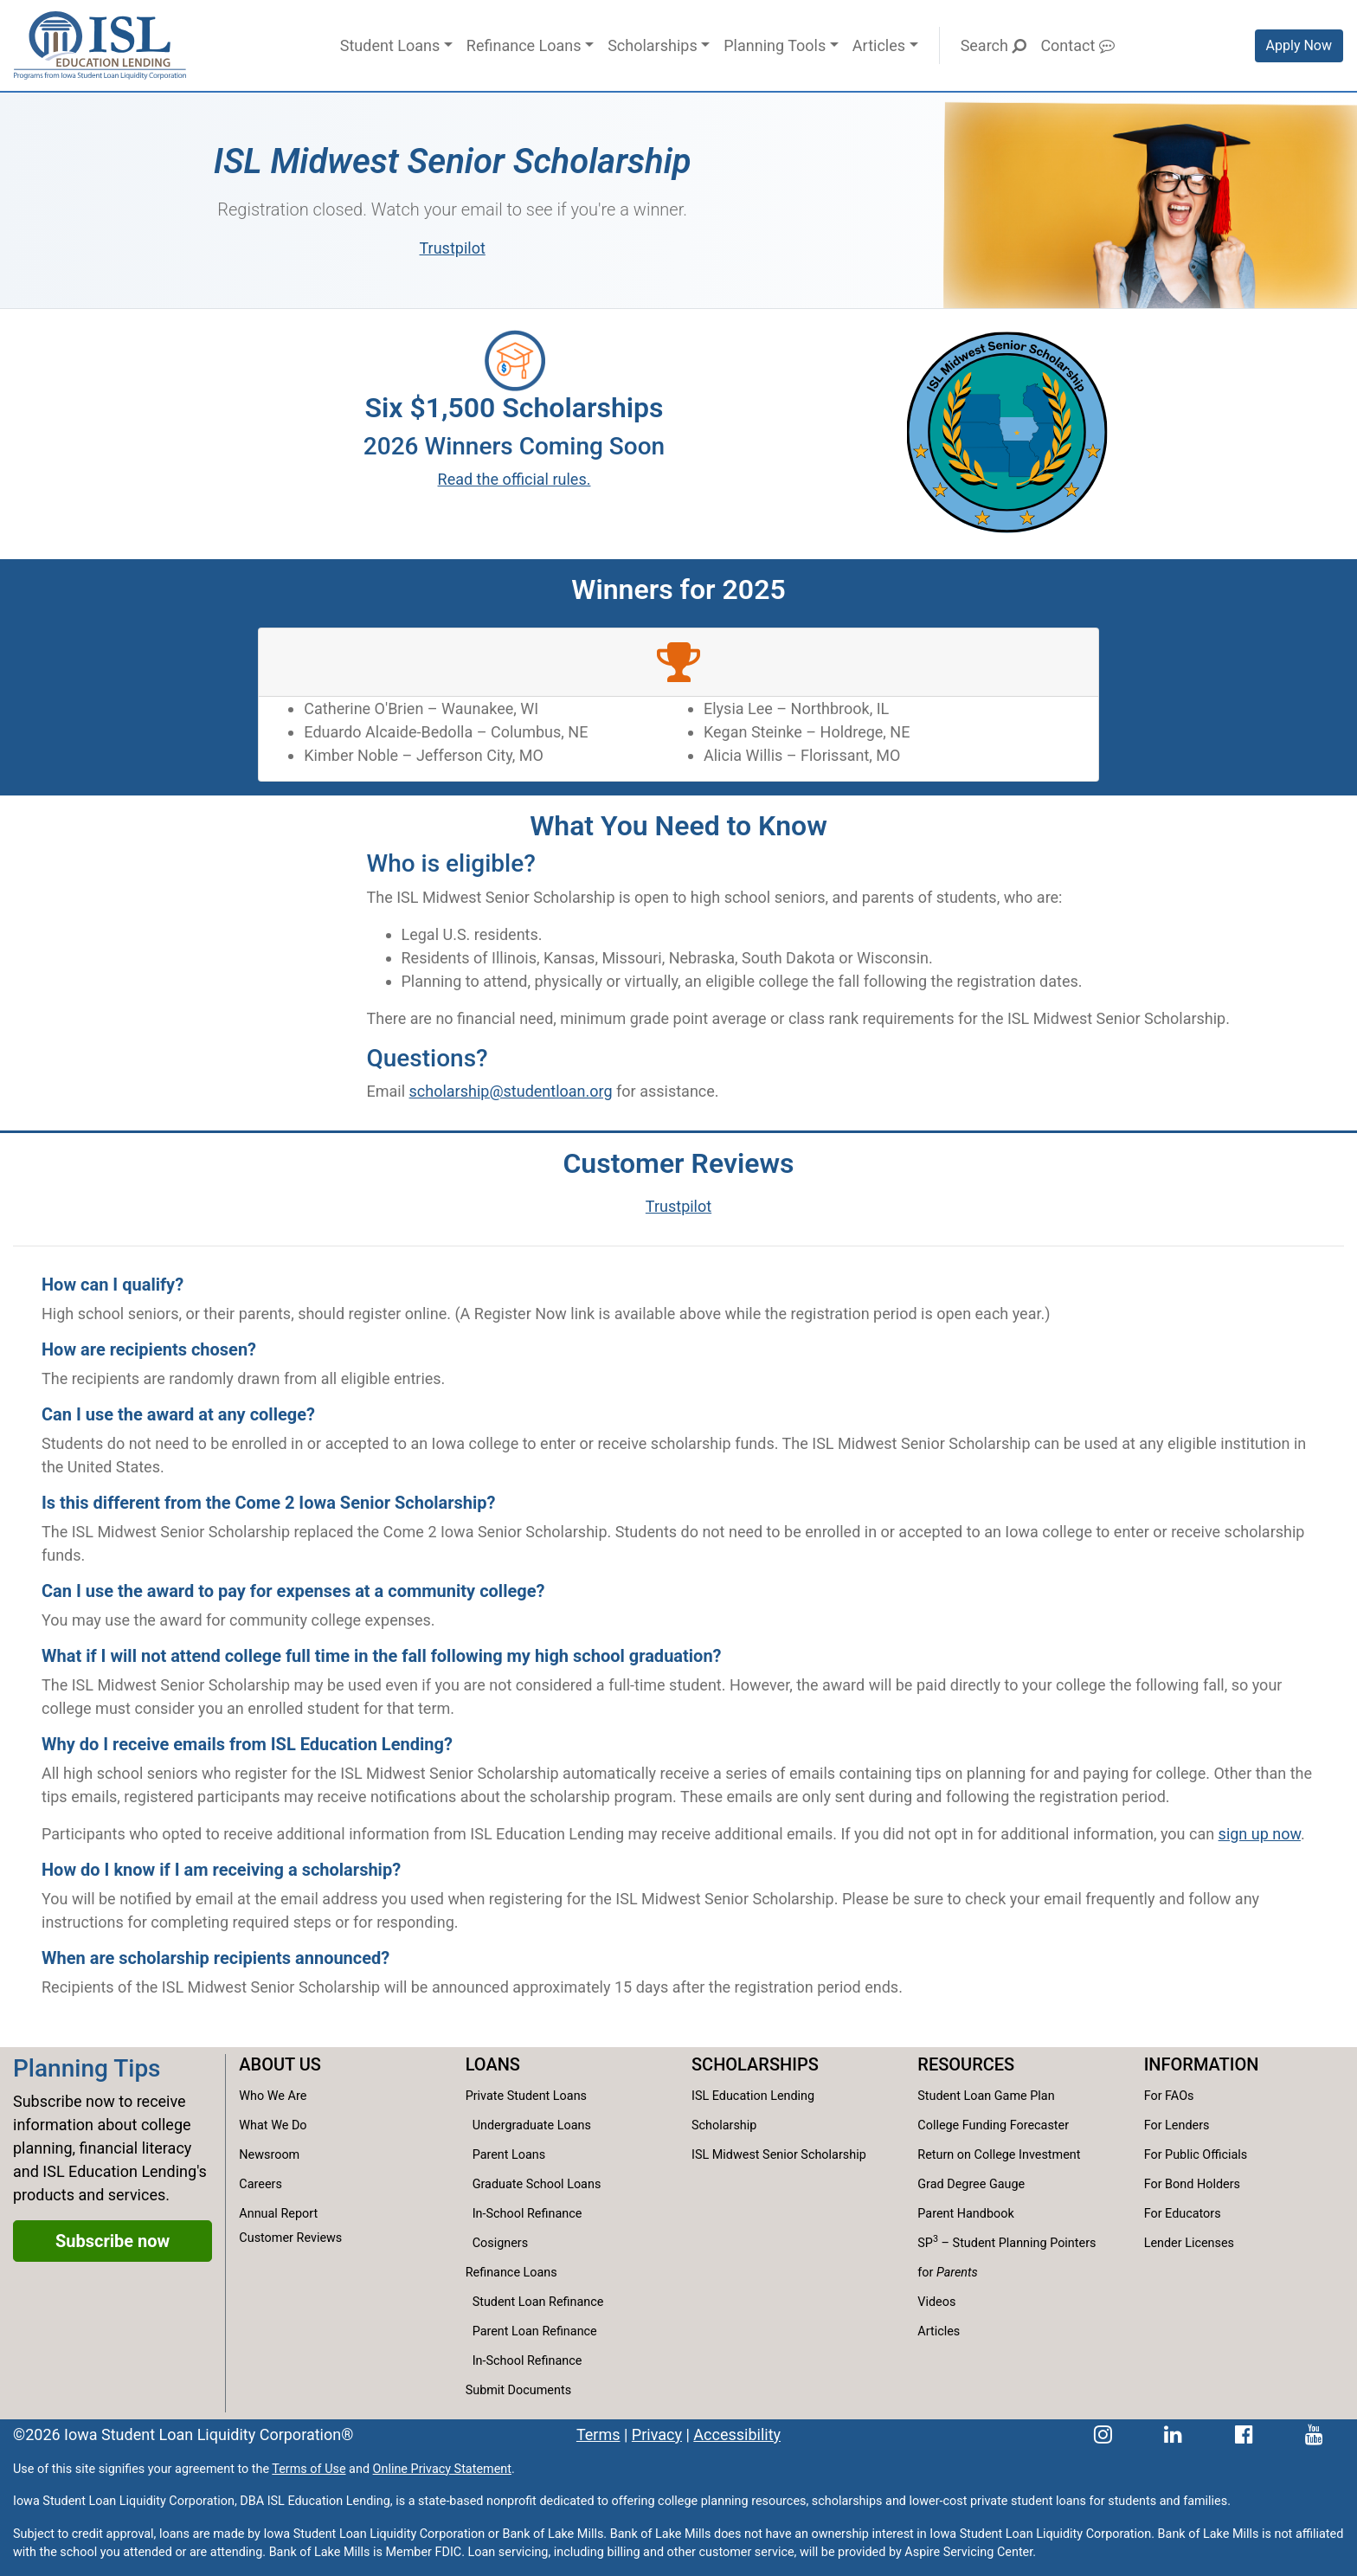 This screenshot has height=2576, width=1357. Describe the element at coordinates (1299, 45) in the screenshot. I see `Apply Now` at that location.